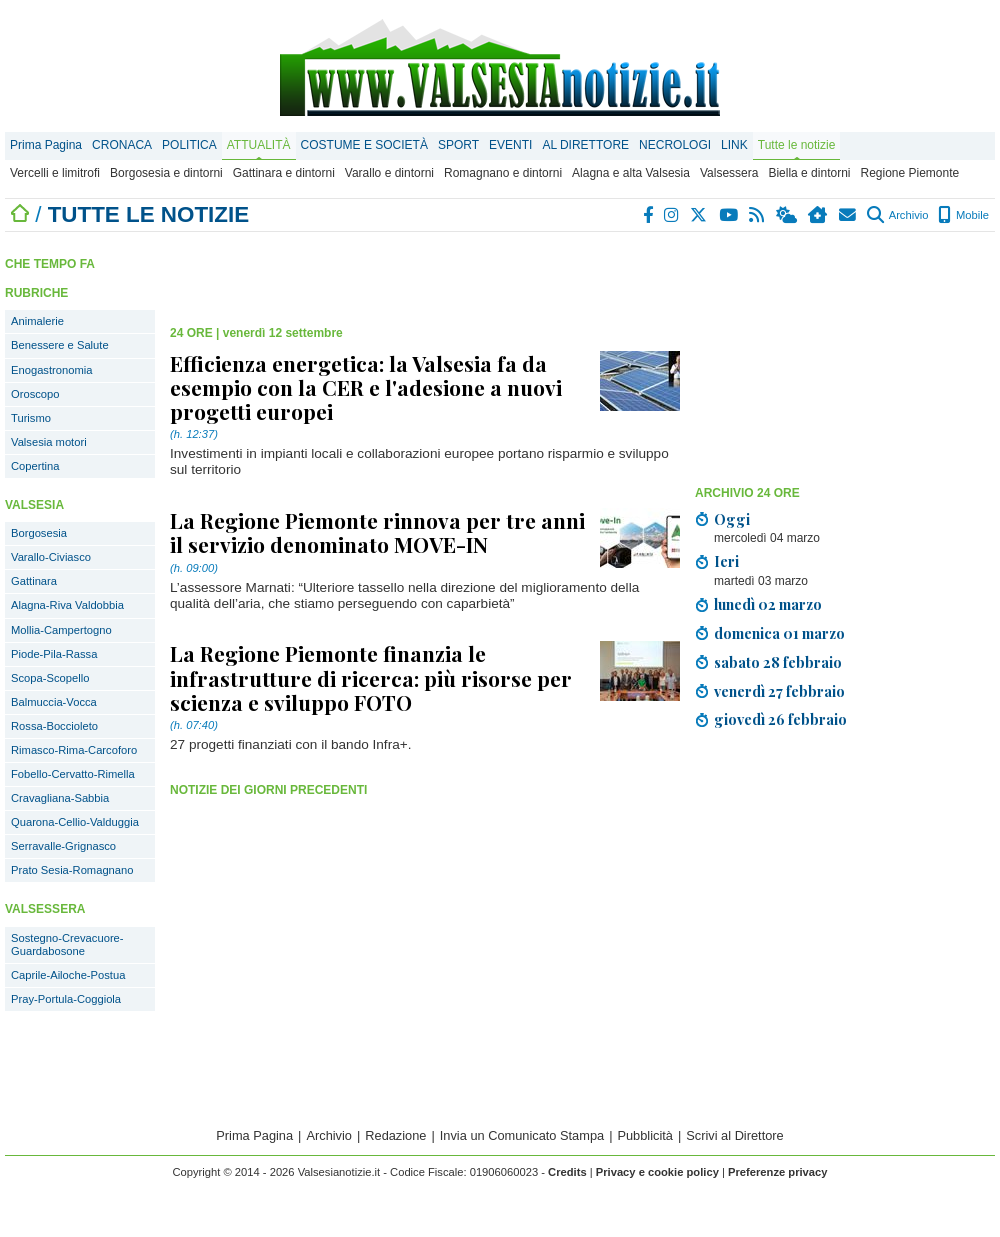 Image resolution: width=1000 pixels, height=1237 pixels. What do you see at coordinates (768, 604) in the screenshot?
I see `lunedì 02 marzo` at bounding box center [768, 604].